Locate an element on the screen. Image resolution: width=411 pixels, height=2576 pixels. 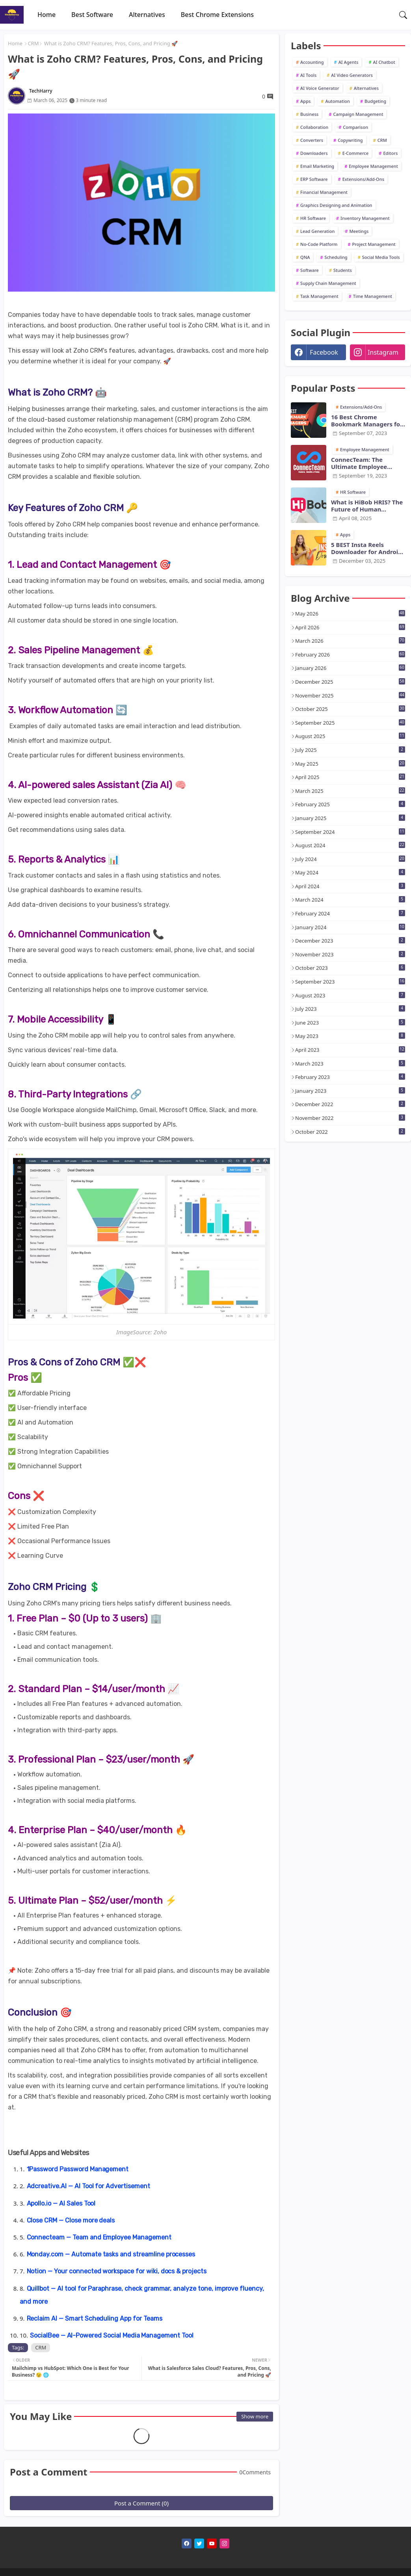
Social Media Tools is located at coordinates (381, 257).